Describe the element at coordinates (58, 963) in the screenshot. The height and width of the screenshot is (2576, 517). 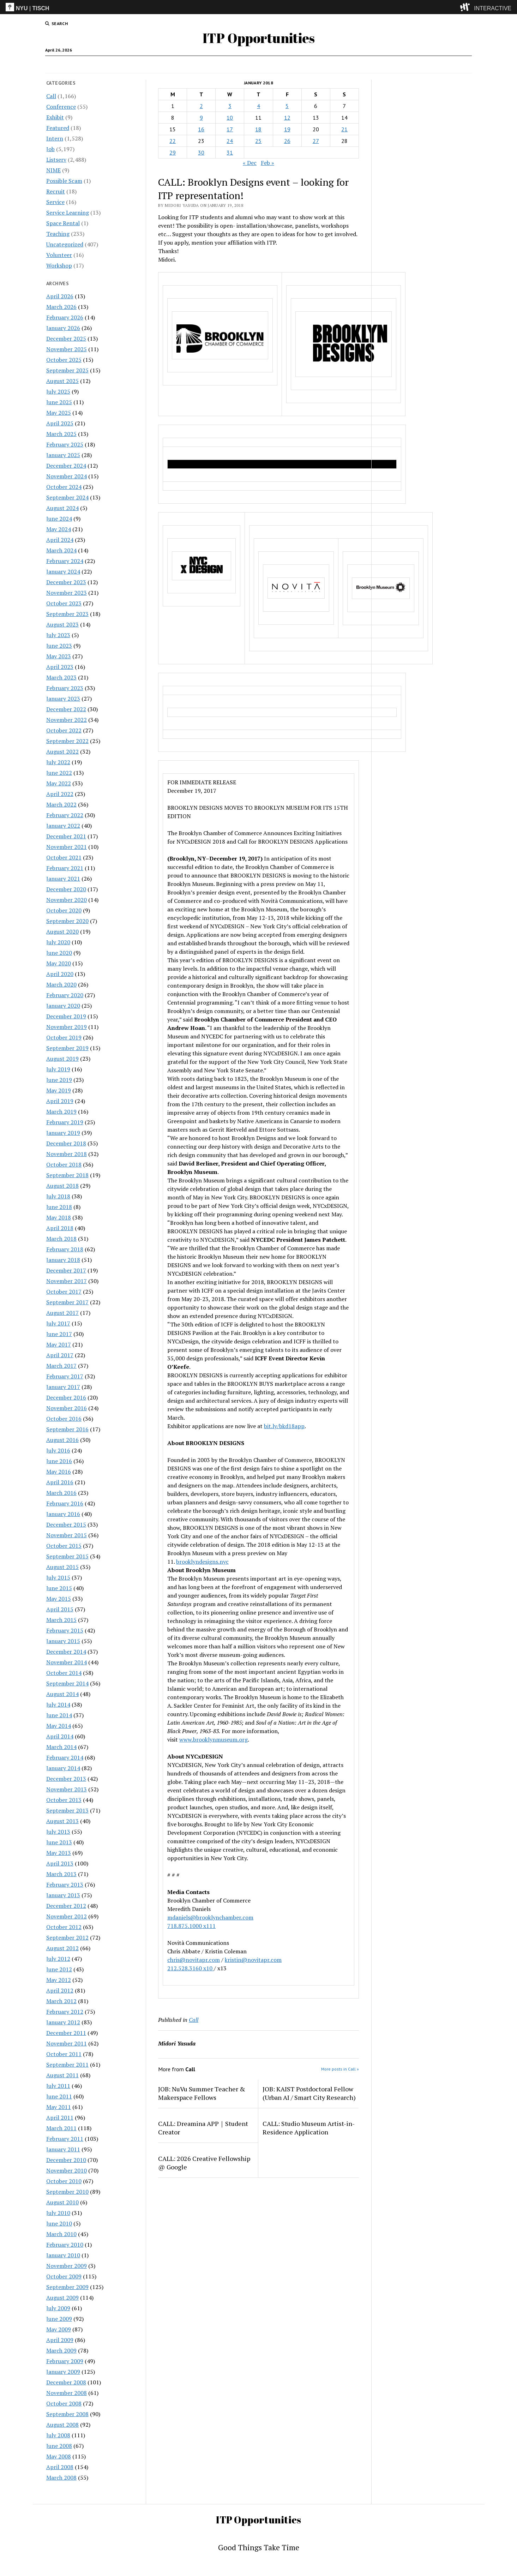
I see `May 2020` at that location.